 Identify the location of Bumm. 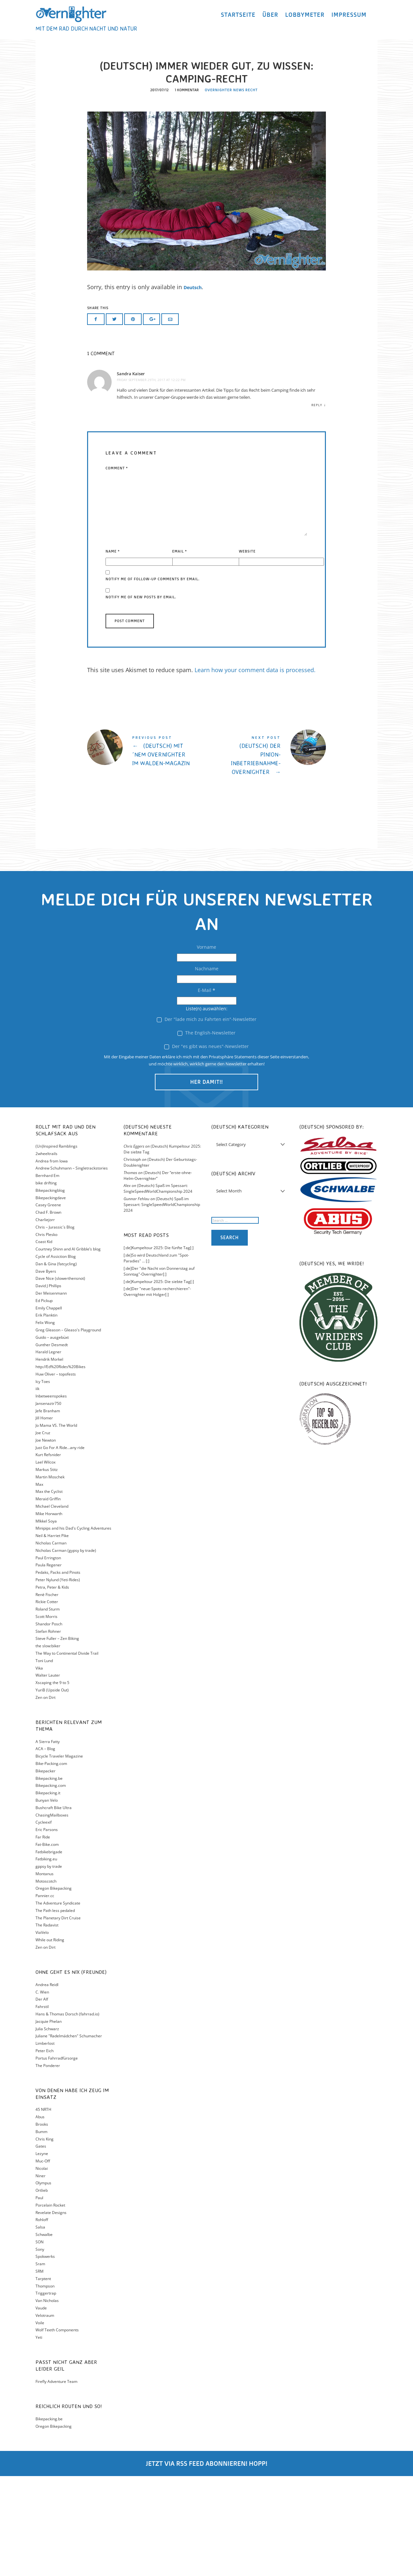
(41, 2231).